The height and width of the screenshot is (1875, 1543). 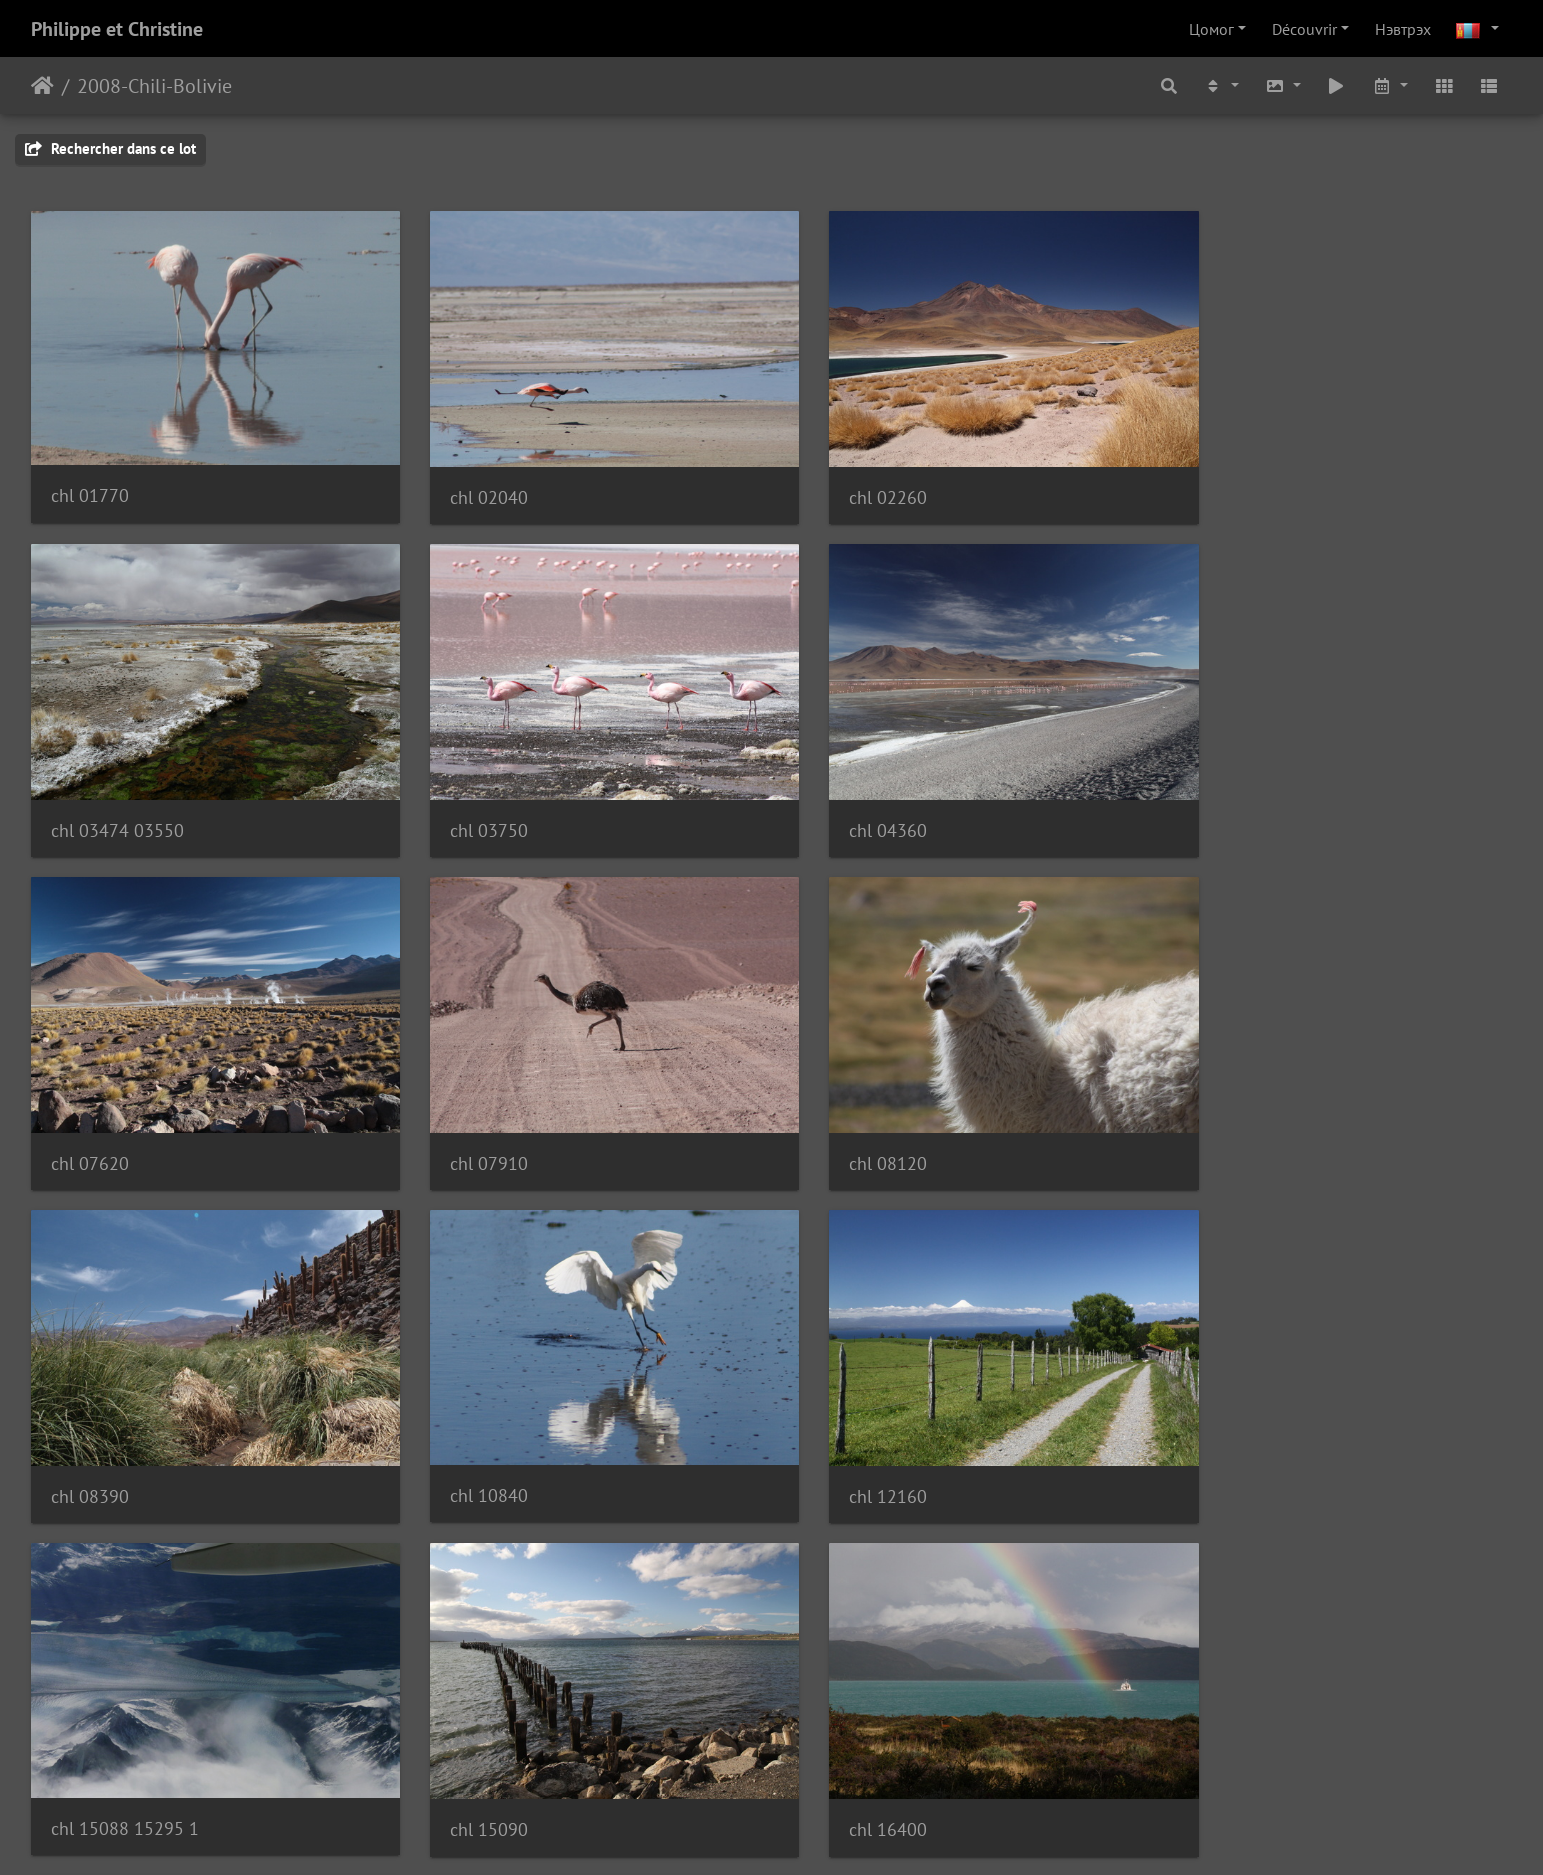 I want to click on chl 22010, so click(x=90, y=1754).